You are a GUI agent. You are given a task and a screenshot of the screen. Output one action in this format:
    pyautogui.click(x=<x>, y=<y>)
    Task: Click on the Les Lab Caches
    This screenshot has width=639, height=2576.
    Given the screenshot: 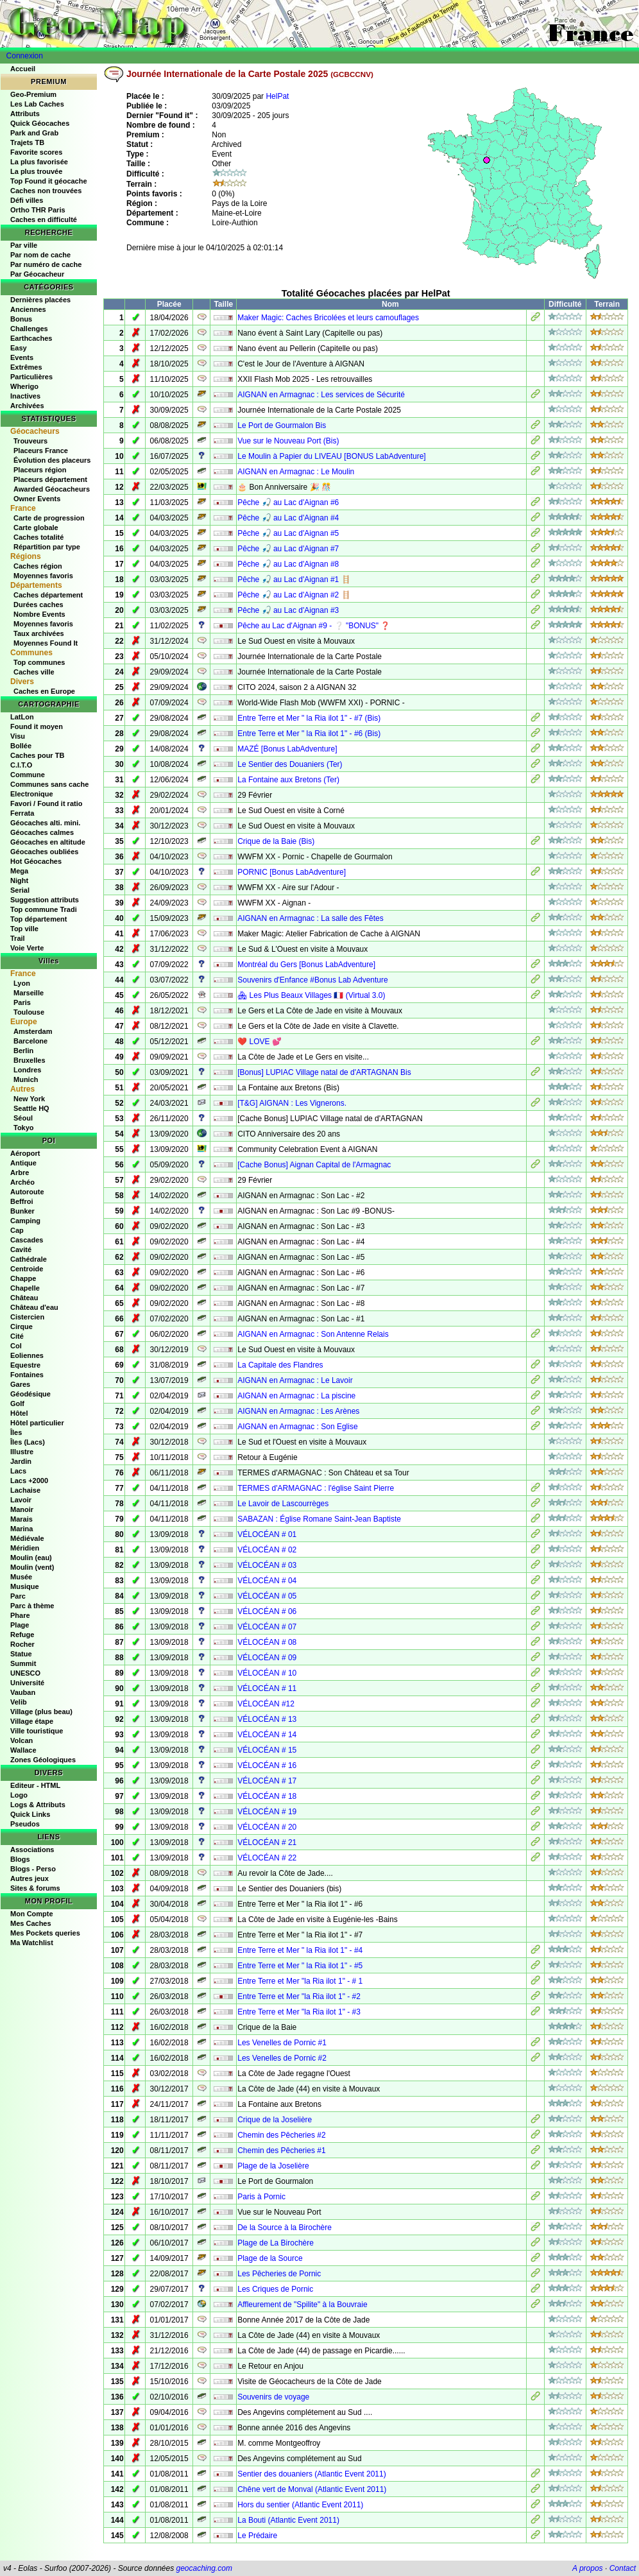 What is the action you would take?
    pyautogui.click(x=37, y=104)
    